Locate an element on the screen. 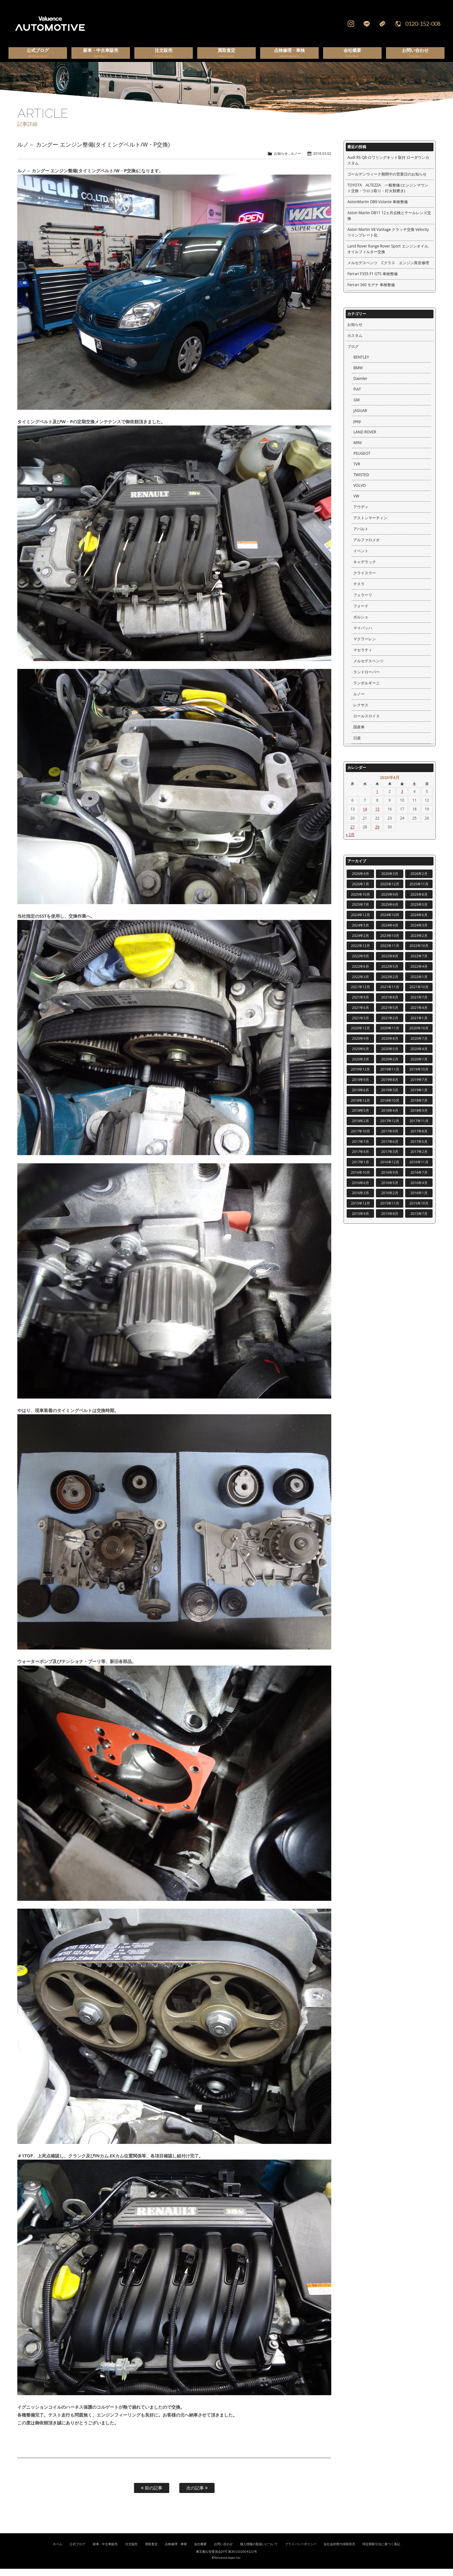 The width and height of the screenshot is (453, 2576). 2017年8月 is located at coordinates (419, 1138).